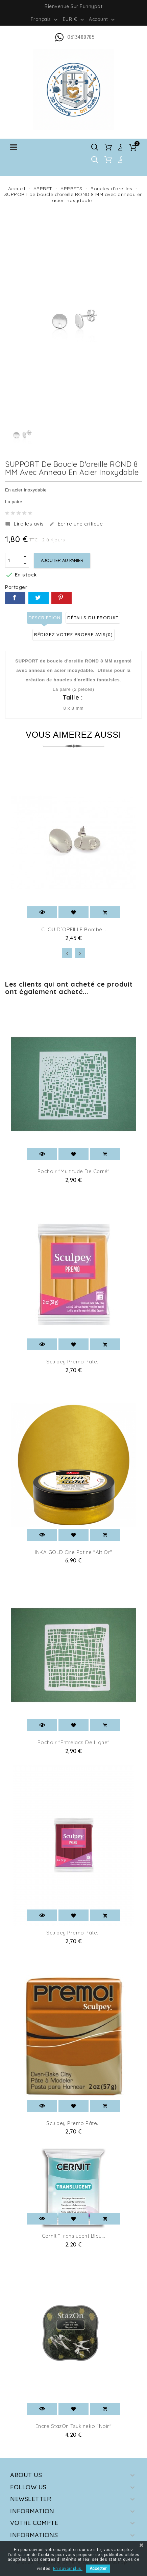 The height and width of the screenshot is (2576, 147). I want to click on Sculpey Premo pâte..., so click(73, 1361).